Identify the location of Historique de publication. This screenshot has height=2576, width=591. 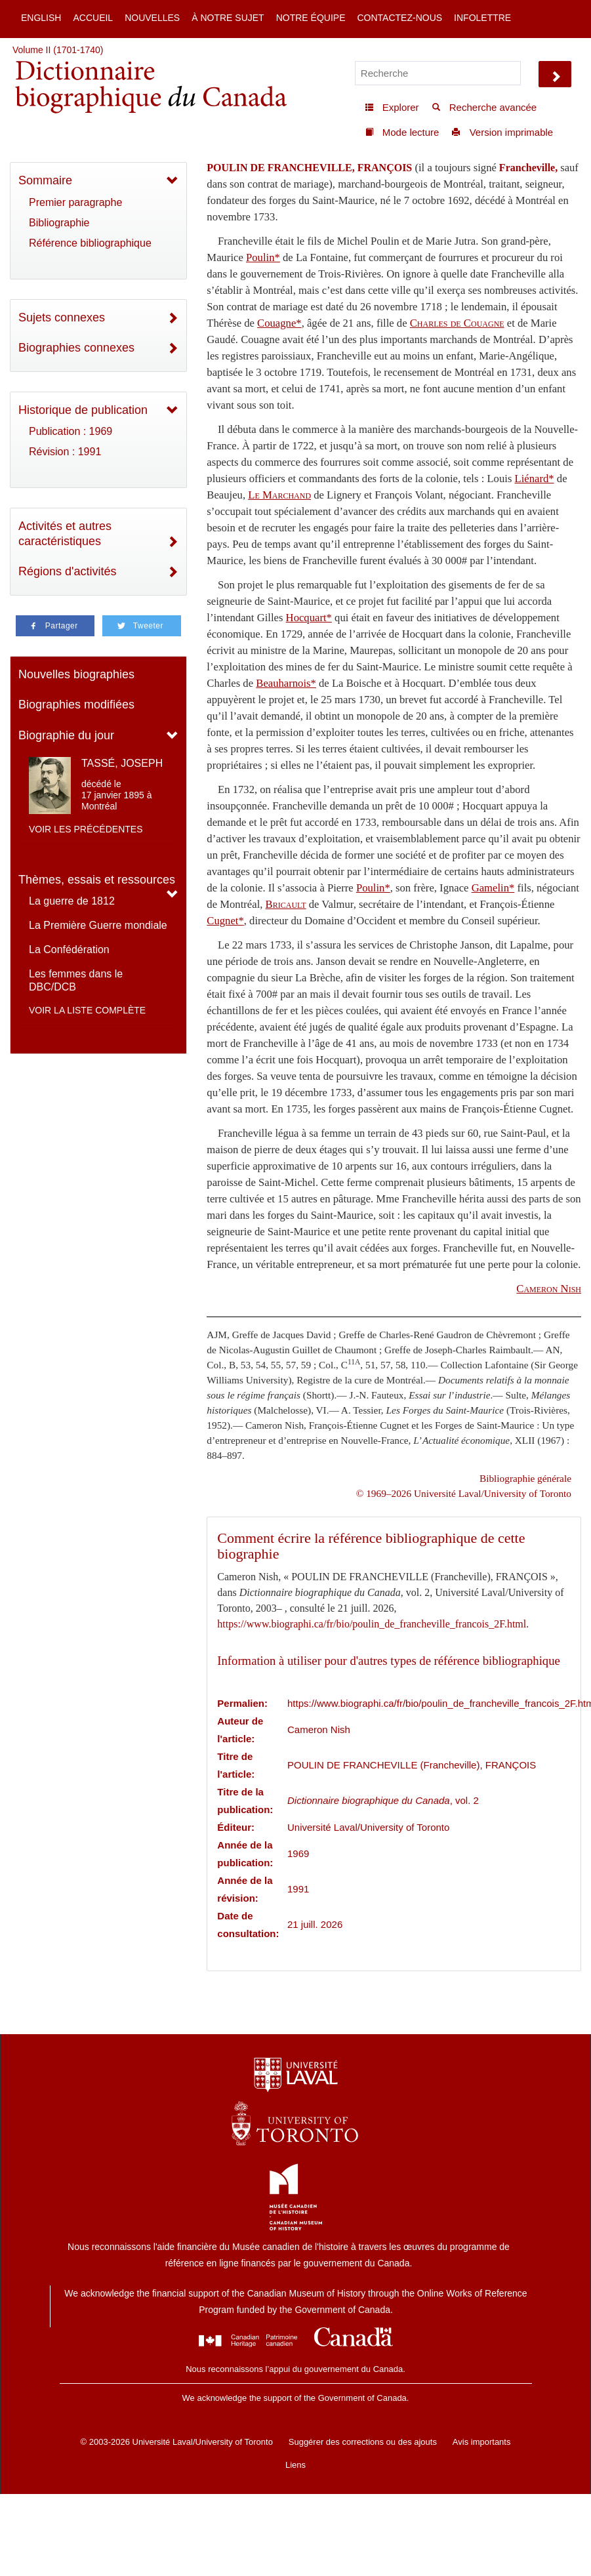
(83, 410).